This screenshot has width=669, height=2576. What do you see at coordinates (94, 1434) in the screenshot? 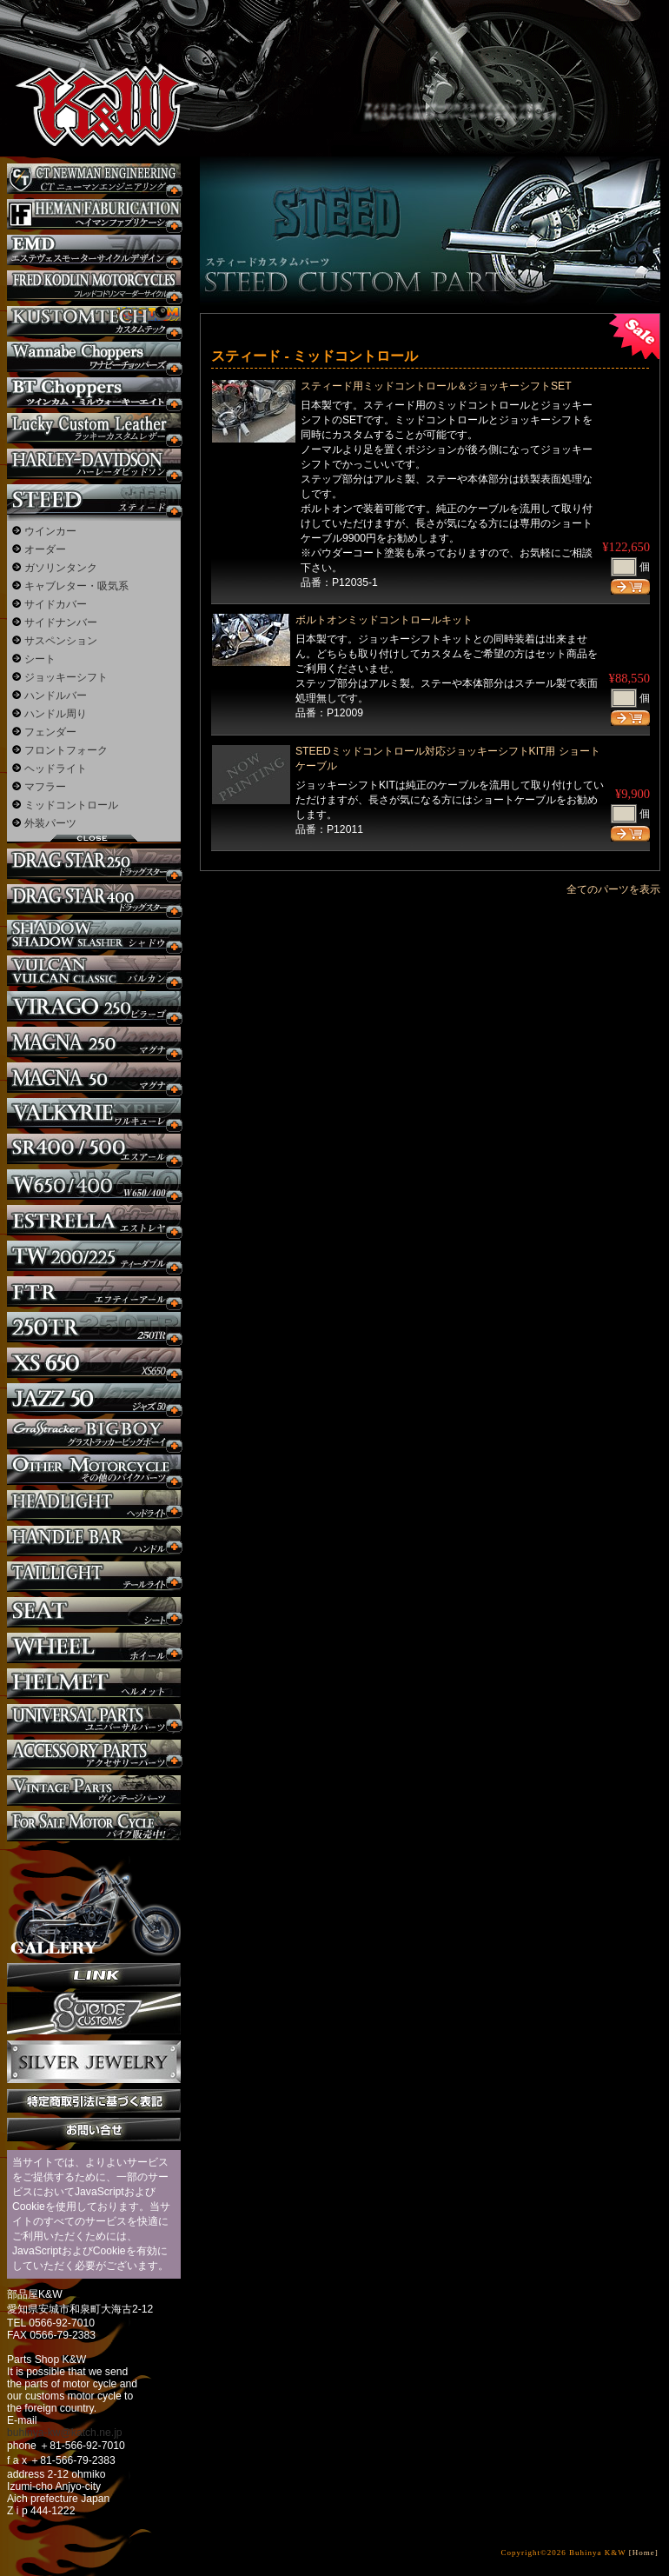
I see `BIGBOY カスタム` at bounding box center [94, 1434].